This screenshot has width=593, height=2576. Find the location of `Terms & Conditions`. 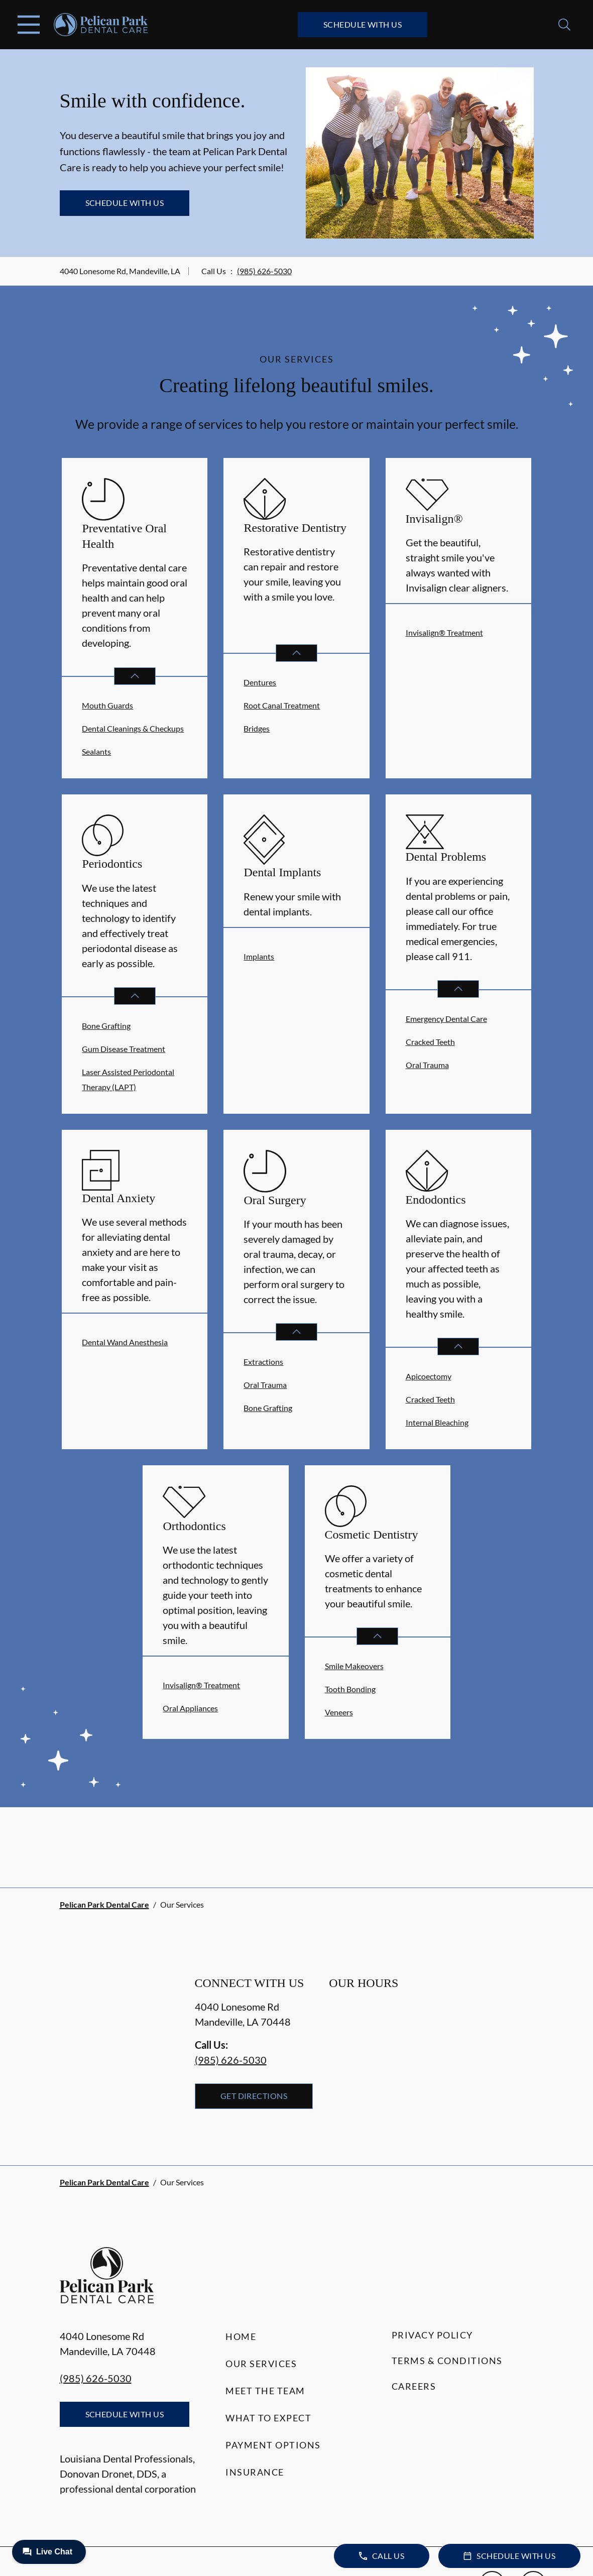

Terms & Conditions is located at coordinates (447, 2360).